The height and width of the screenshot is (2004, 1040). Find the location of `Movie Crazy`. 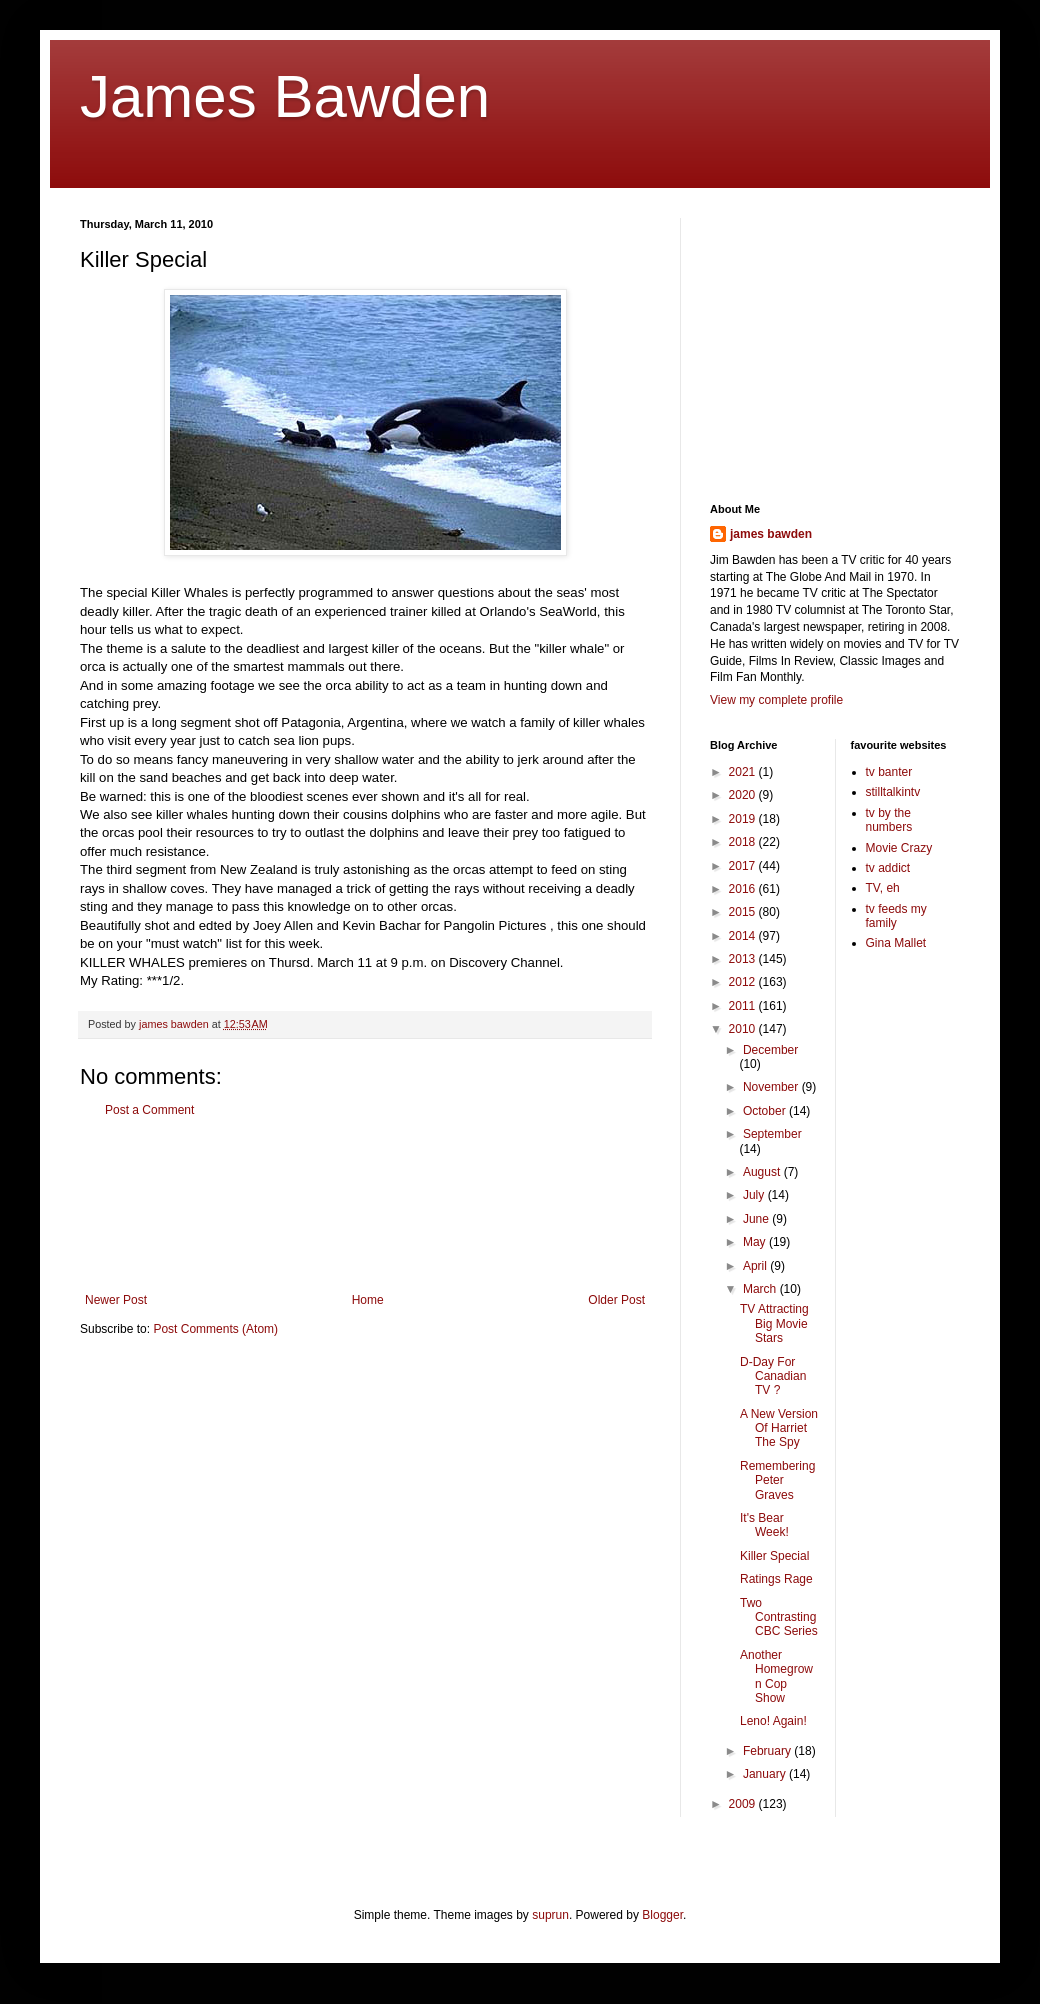

Movie Crazy is located at coordinates (899, 848).